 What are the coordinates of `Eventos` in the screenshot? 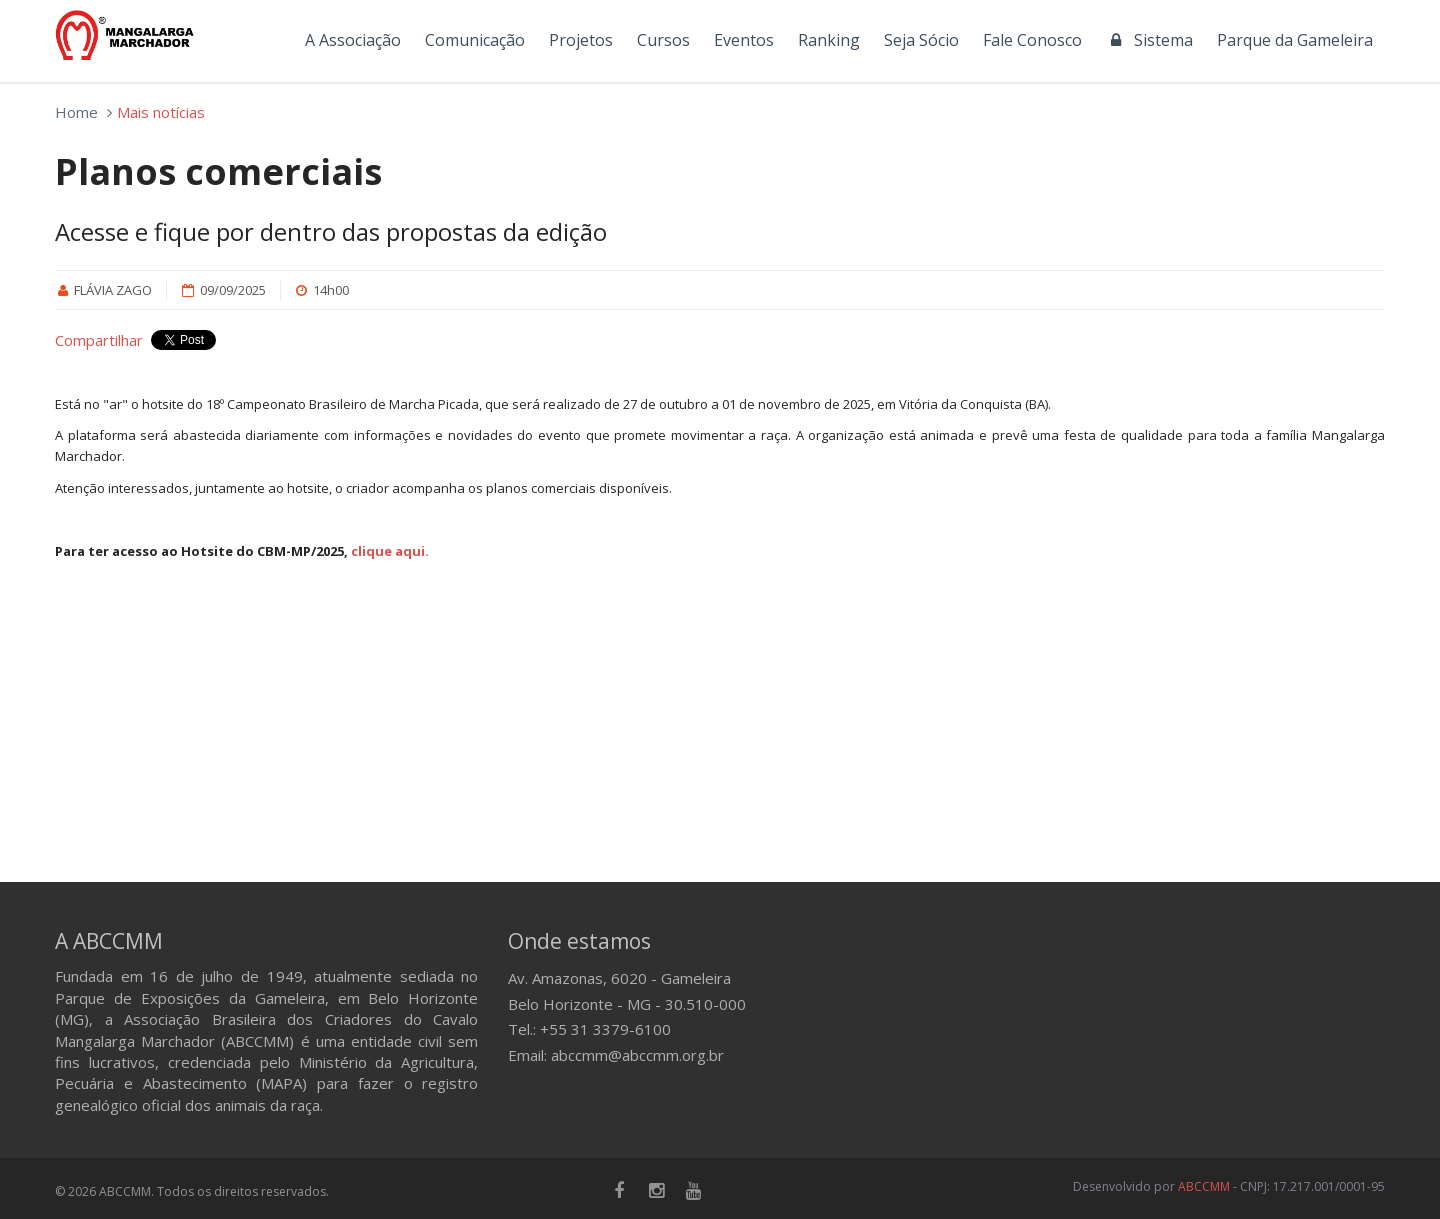 It's located at (744, 40).